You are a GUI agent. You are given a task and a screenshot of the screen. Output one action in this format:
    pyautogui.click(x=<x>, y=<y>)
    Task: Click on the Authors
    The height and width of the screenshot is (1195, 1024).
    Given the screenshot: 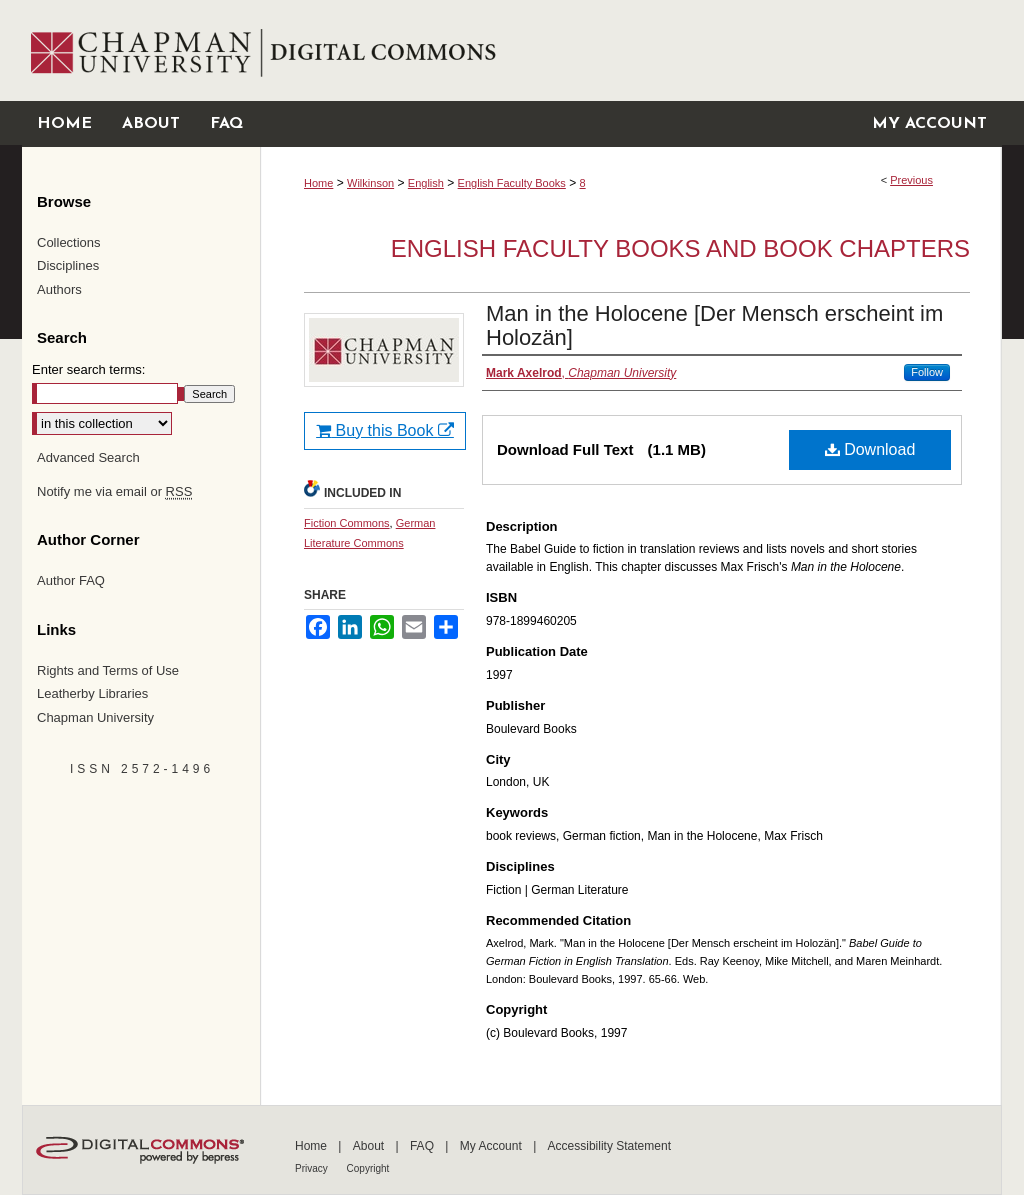 What is the action you would take?
    pyautogui.click(x=59, y=289)
    